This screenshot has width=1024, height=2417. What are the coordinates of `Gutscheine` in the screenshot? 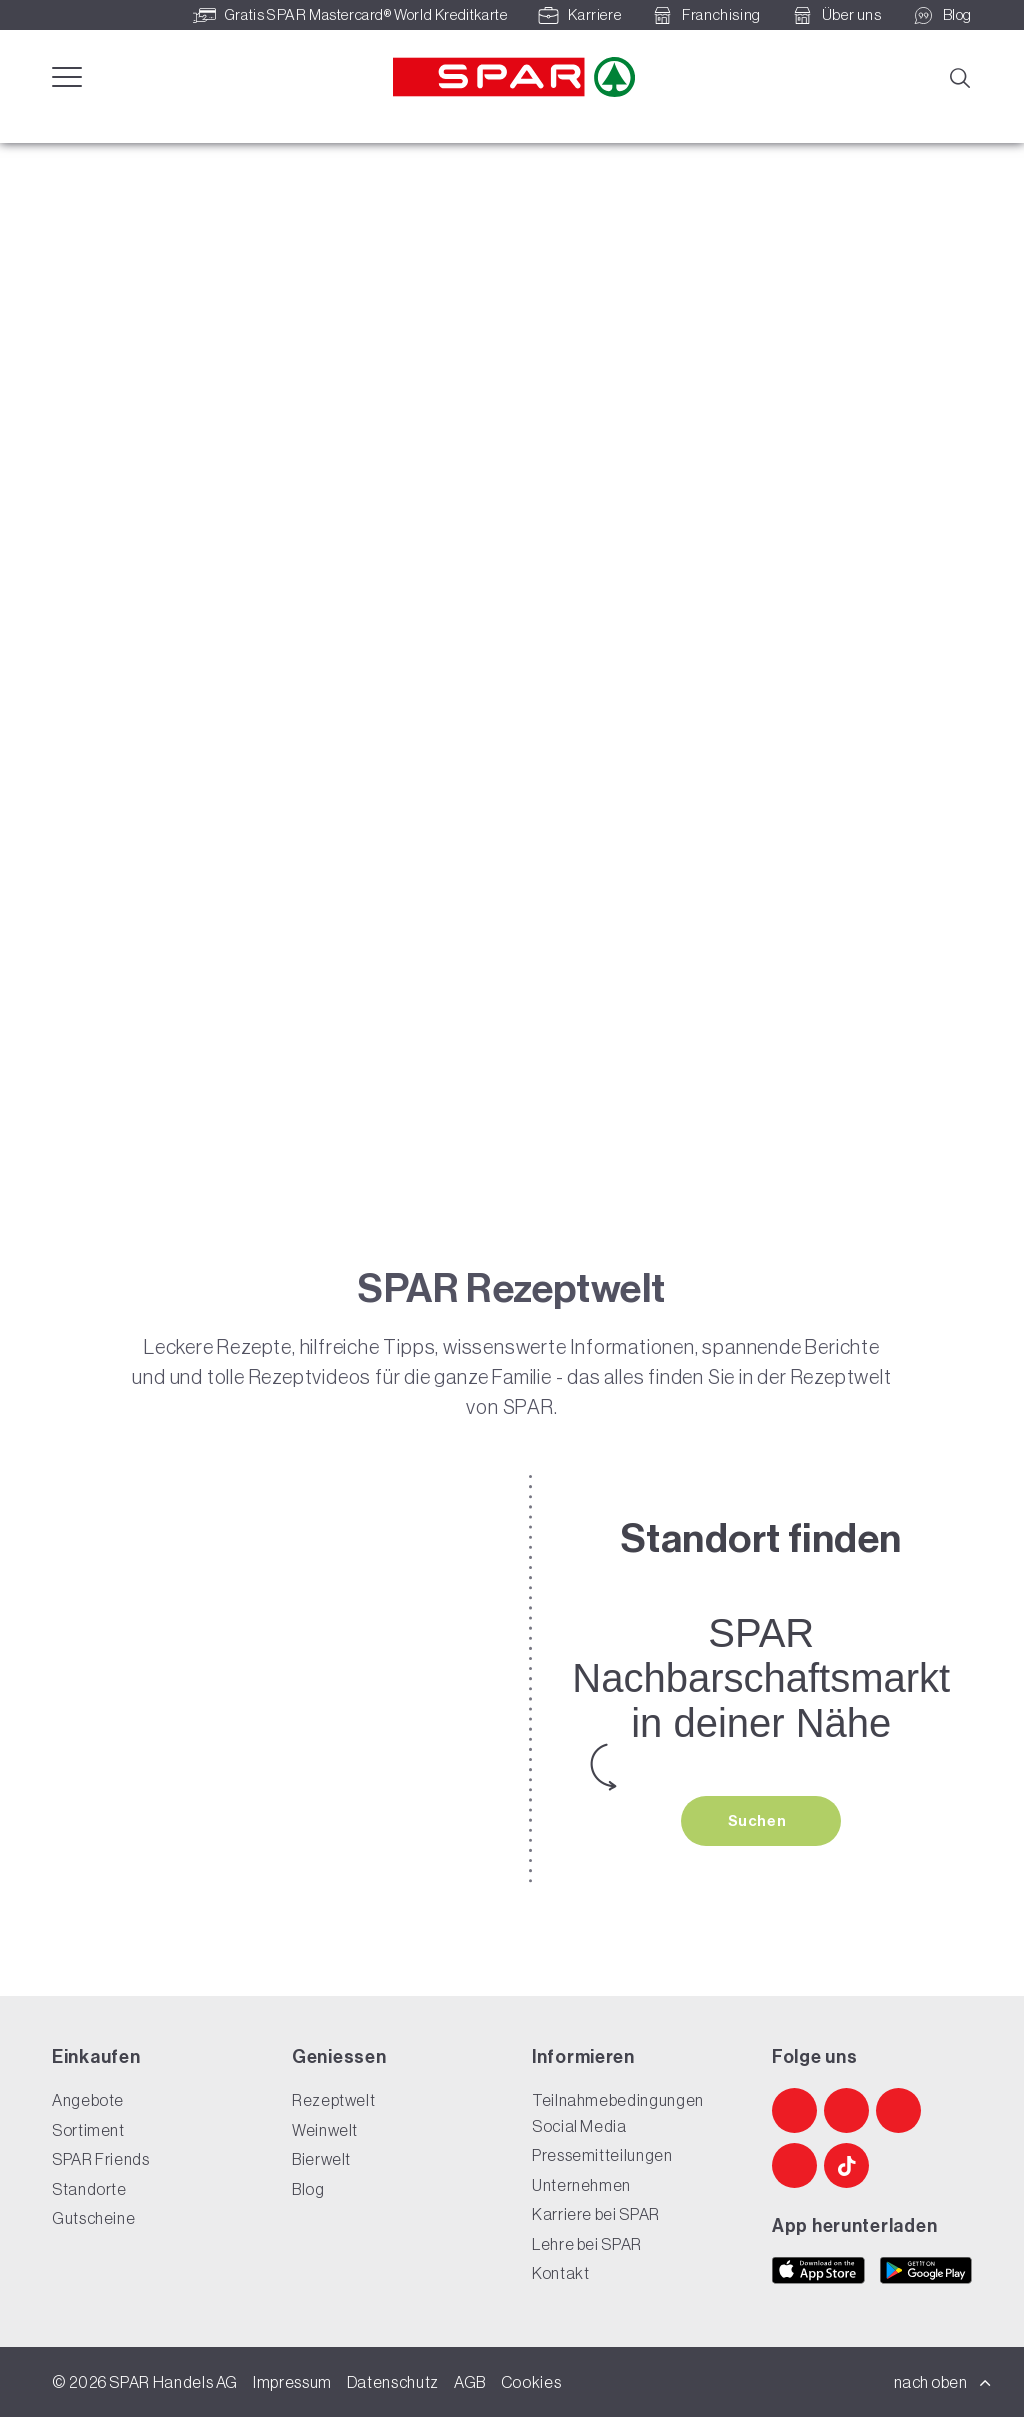 It's located at (93, 2219).